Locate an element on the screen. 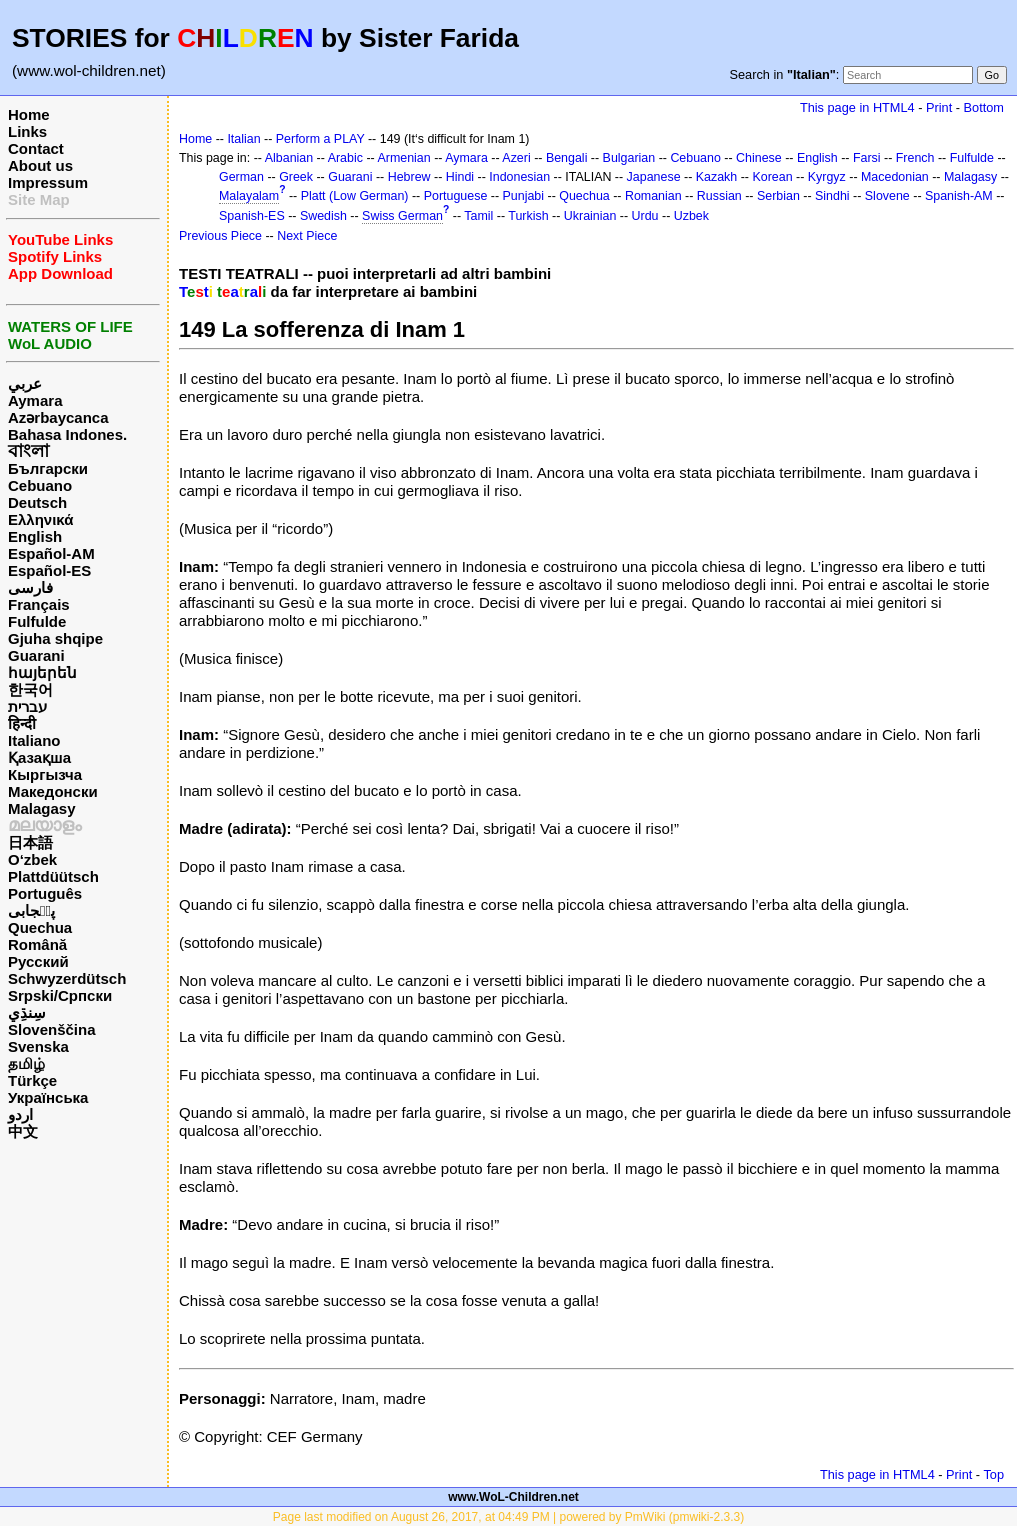  Srpski/Српски is located at coordinates (60, 995).